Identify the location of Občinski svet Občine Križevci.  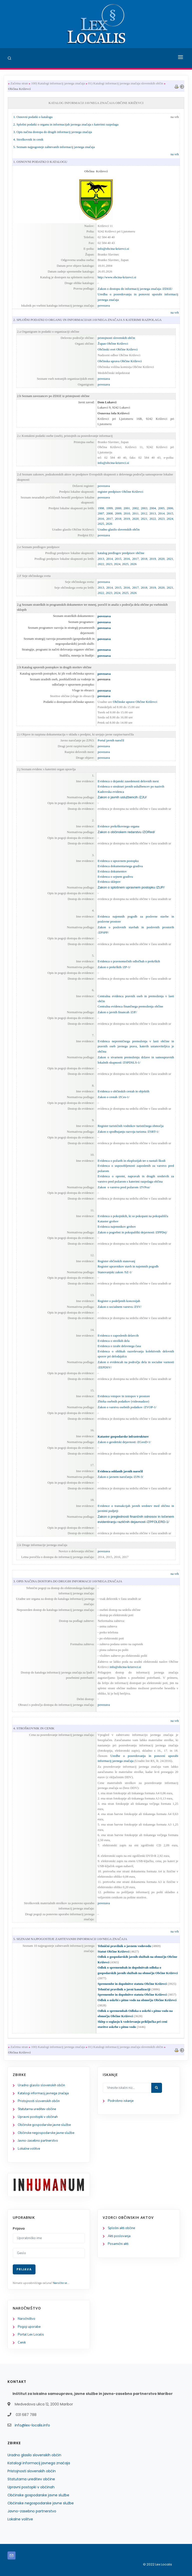
(118, 349).